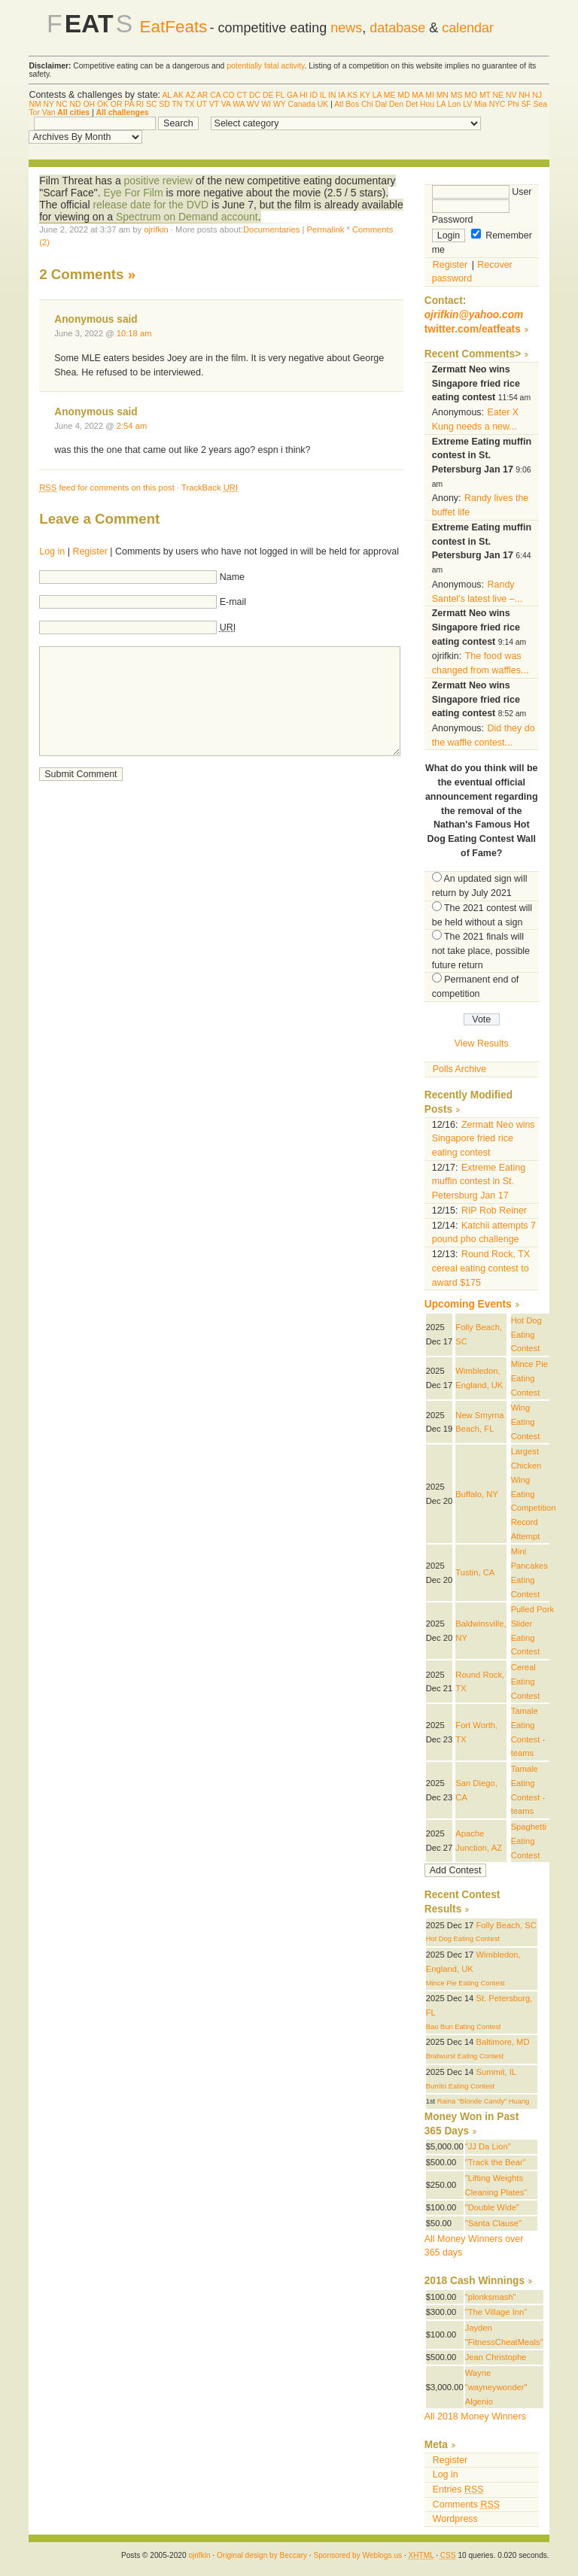 Image resolution: width=578 pixels, height=2576 pixels. What do you see at coordinates (458, 2489) in the screenshot?
I see `Entries` at bounding box center [458, 2489].